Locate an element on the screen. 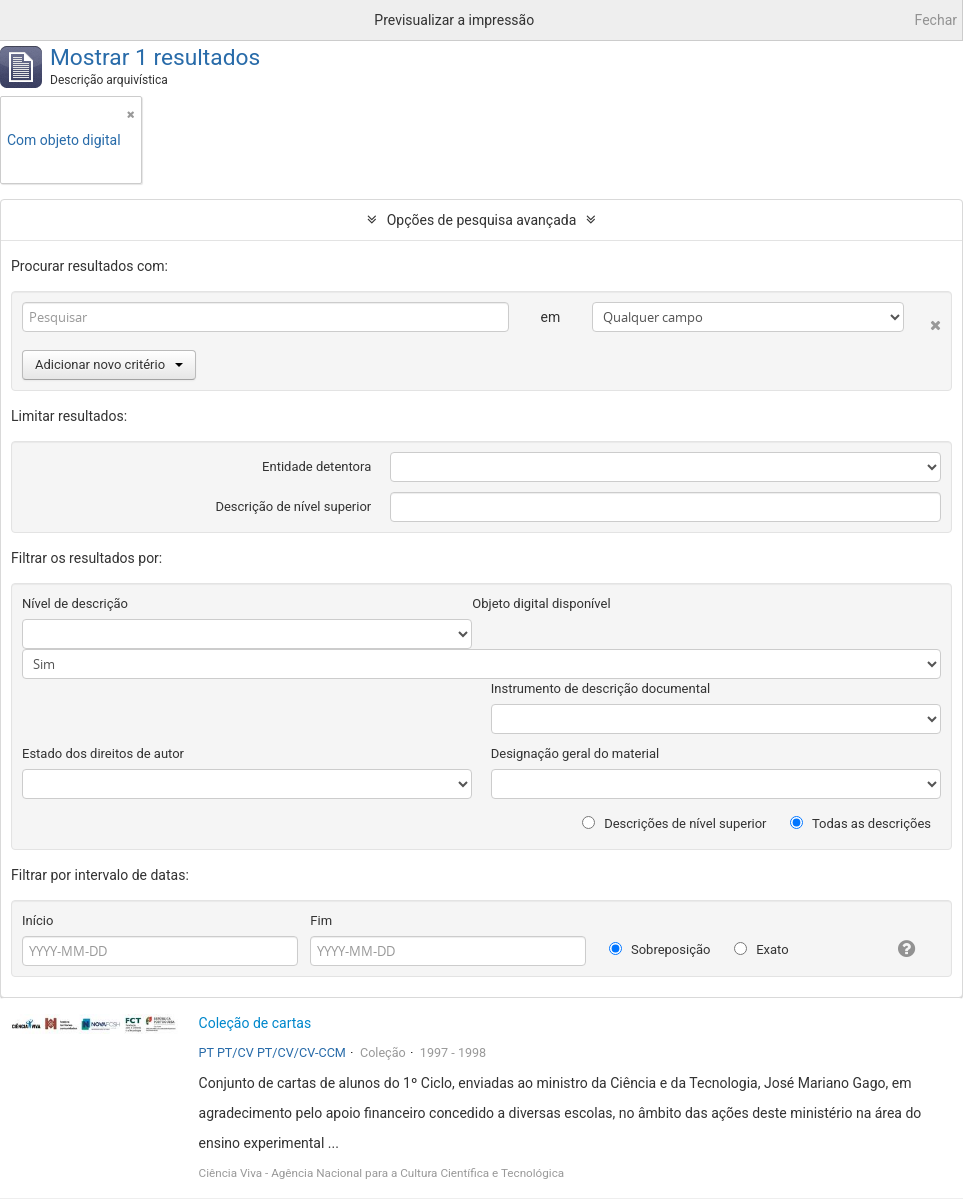 The height and width of the screenshot is (1199, 963). Adicionar novo critério is located at coordinates (109, 364).